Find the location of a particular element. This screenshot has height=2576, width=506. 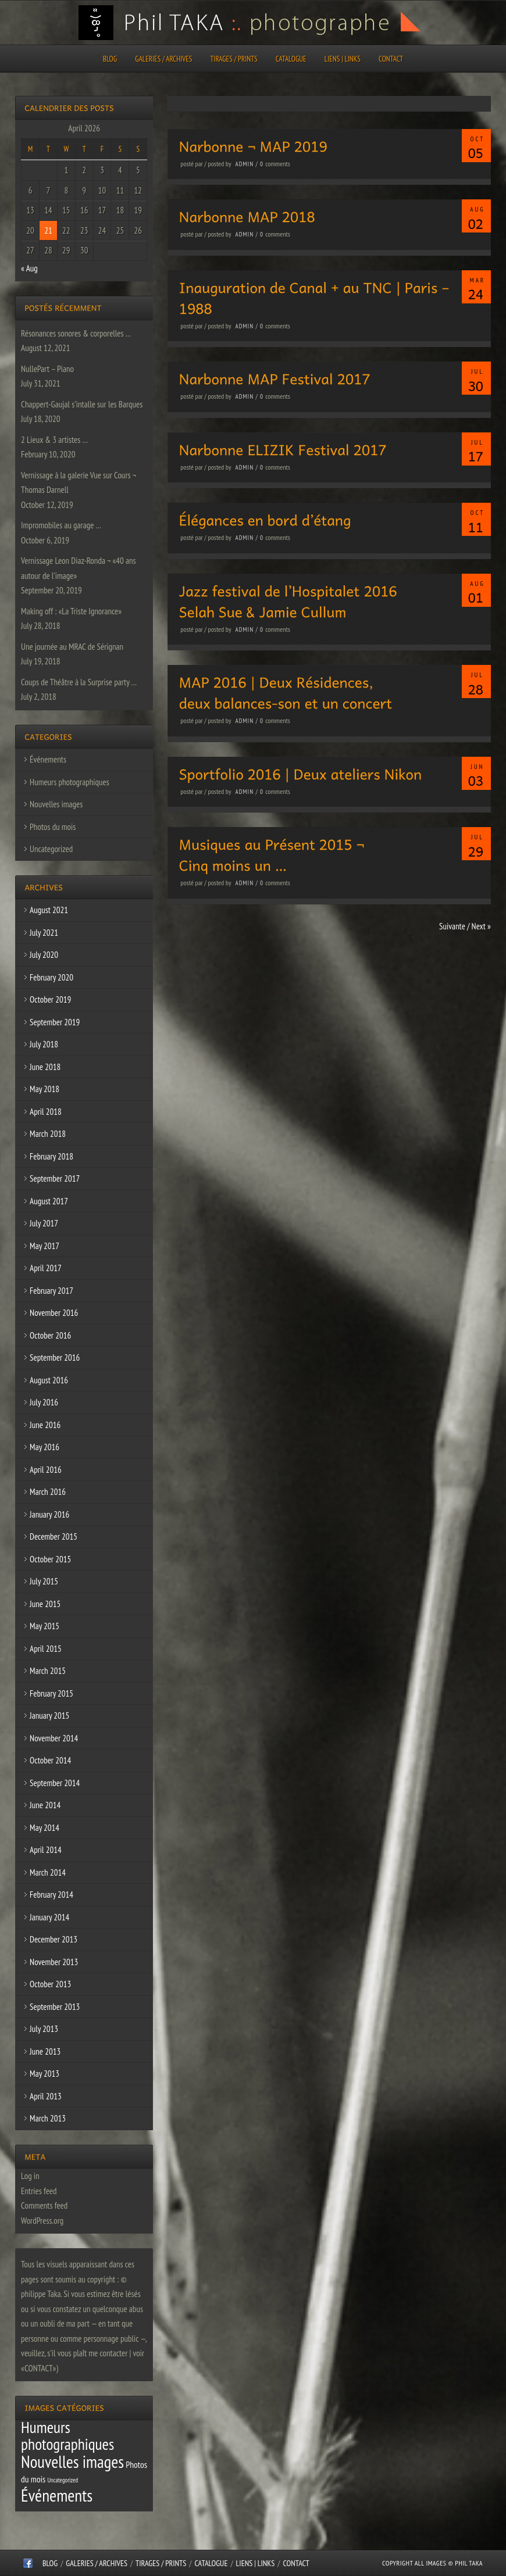

Chappert-Gaujal s’intalle sur les Barques is located at coordinates (81, 404).